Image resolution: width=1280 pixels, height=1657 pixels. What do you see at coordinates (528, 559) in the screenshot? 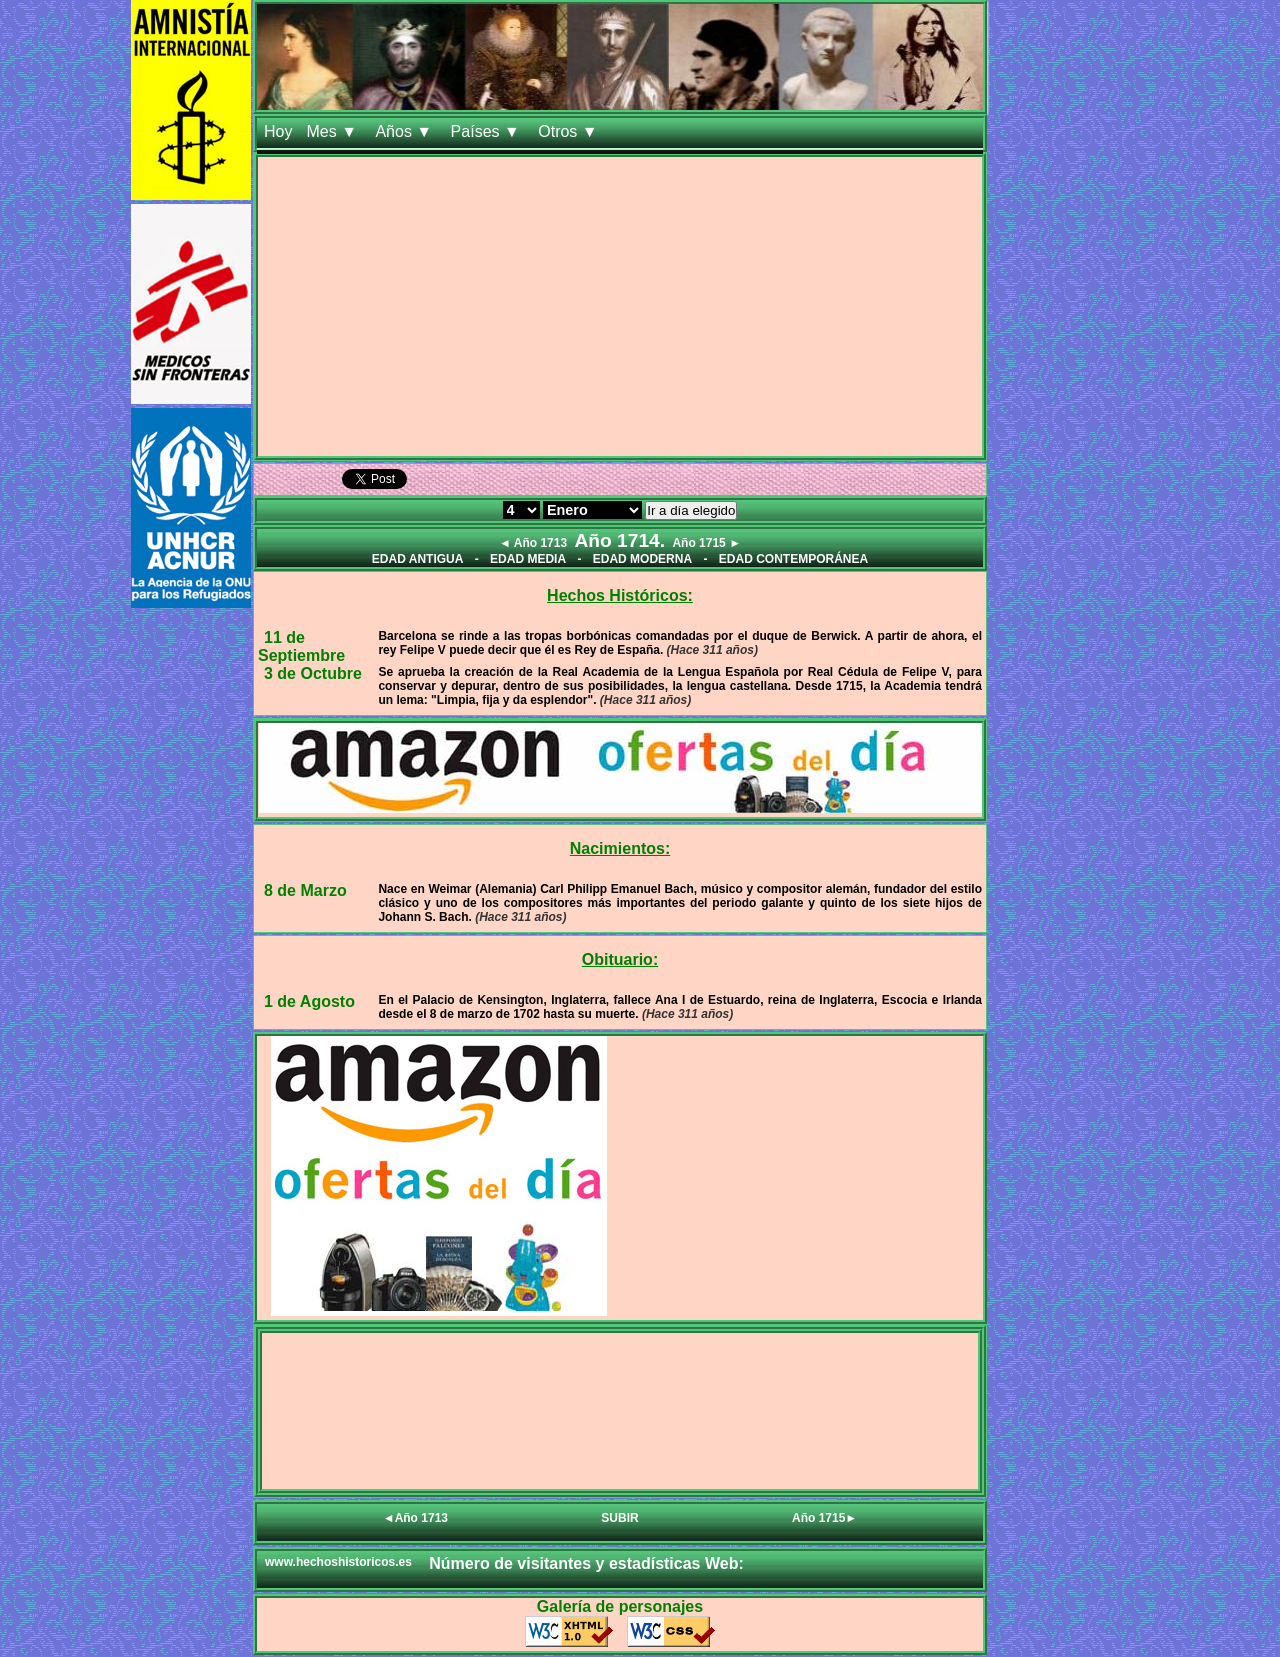
I see `EDAD MEDIA` at bounding box center [528, 559].